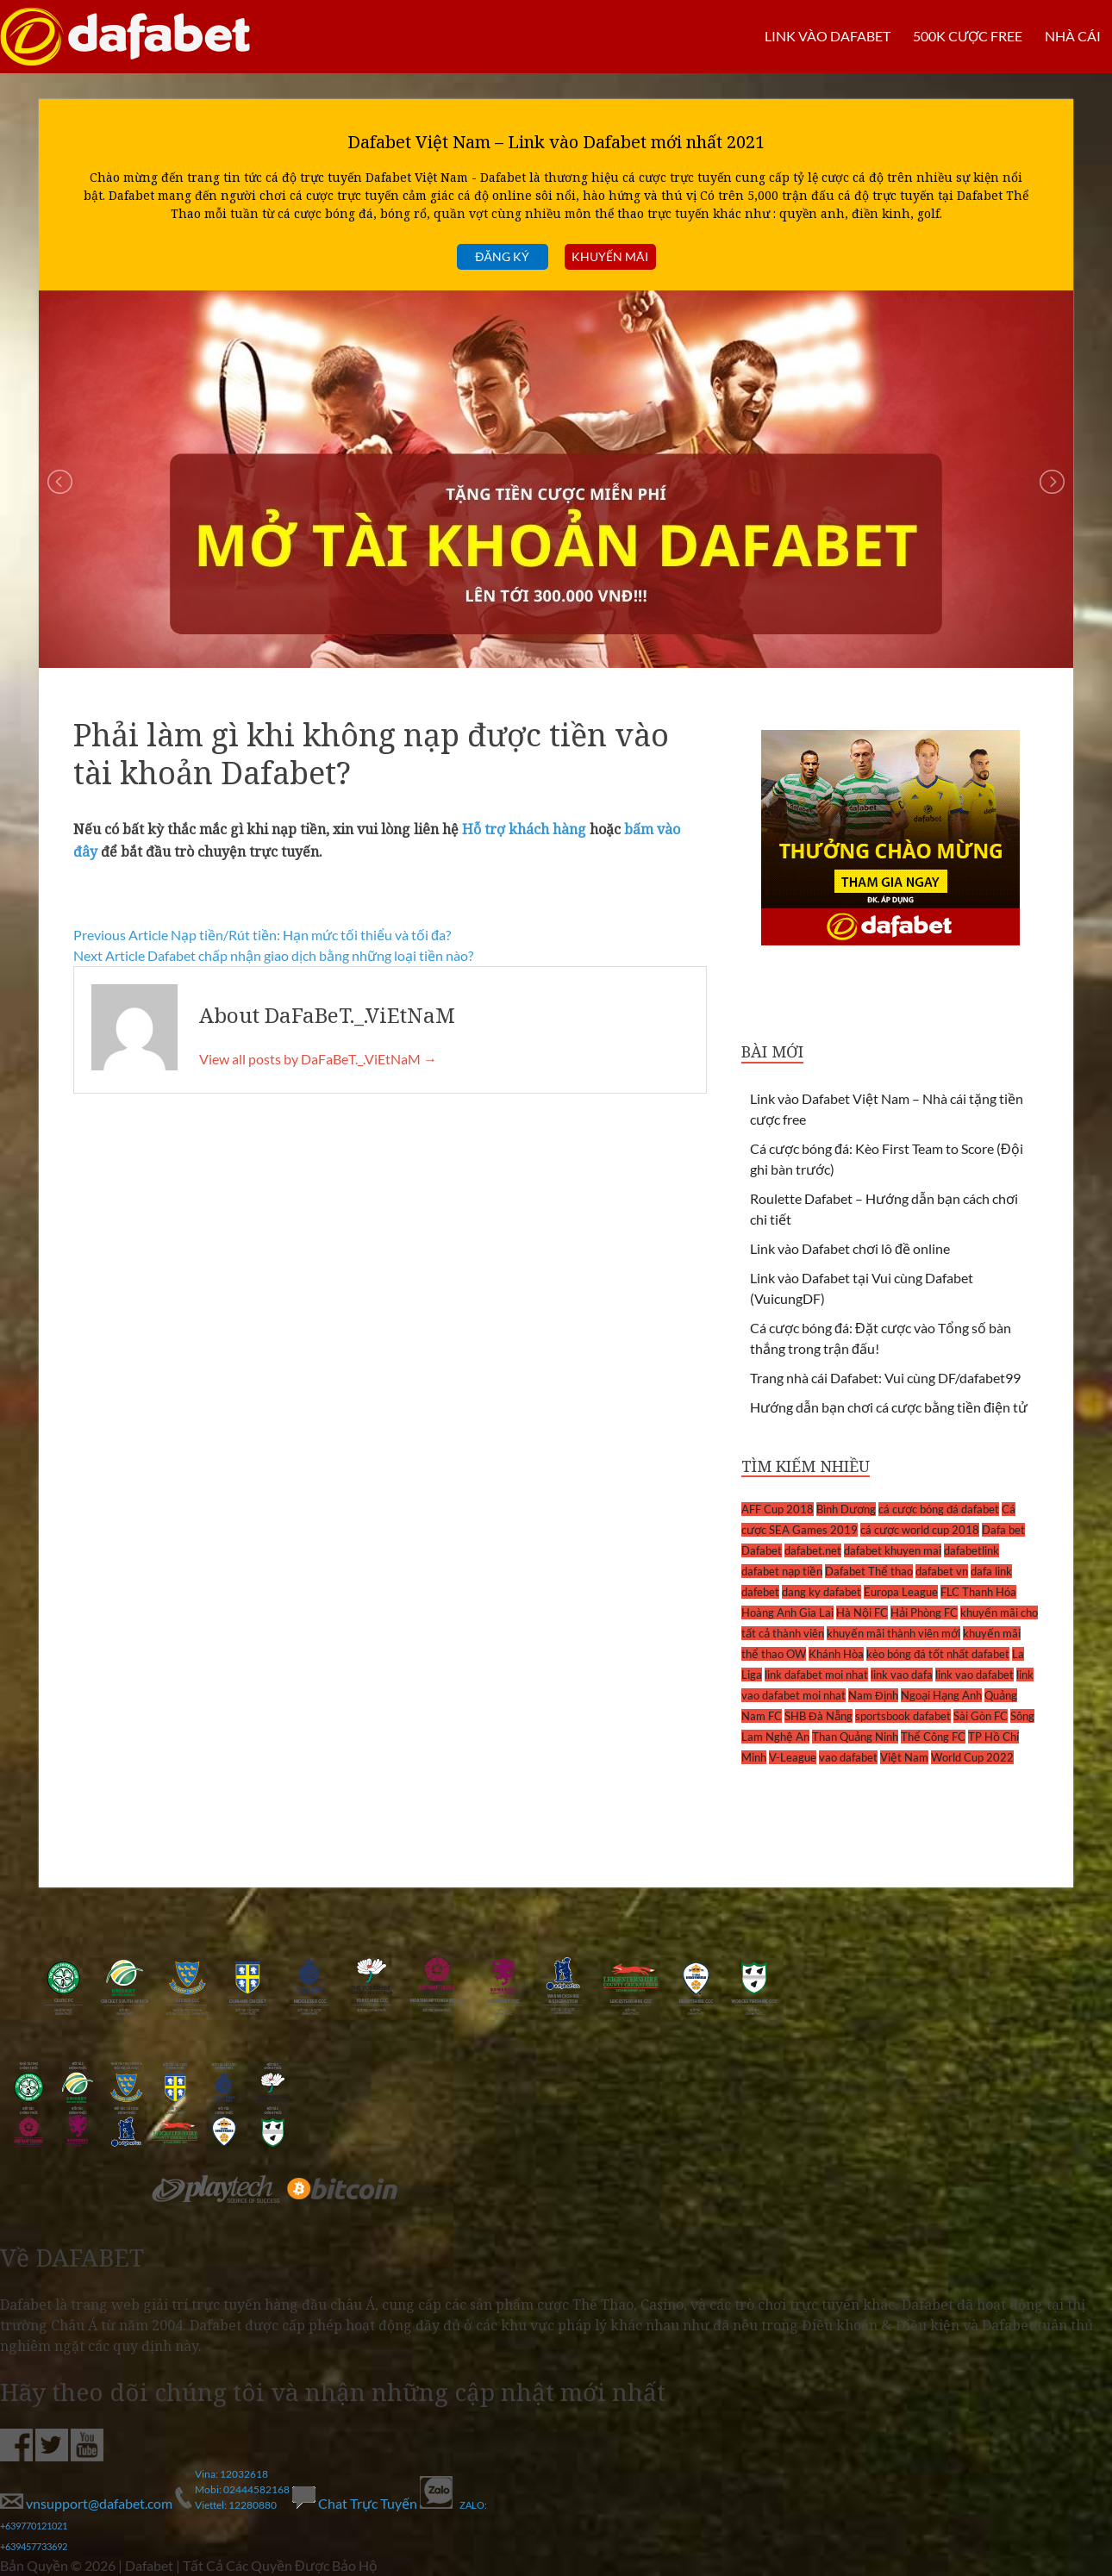 This screenshot has height=2576, width=1112. I want to click on World Cup 2022, so click(972, 1757).